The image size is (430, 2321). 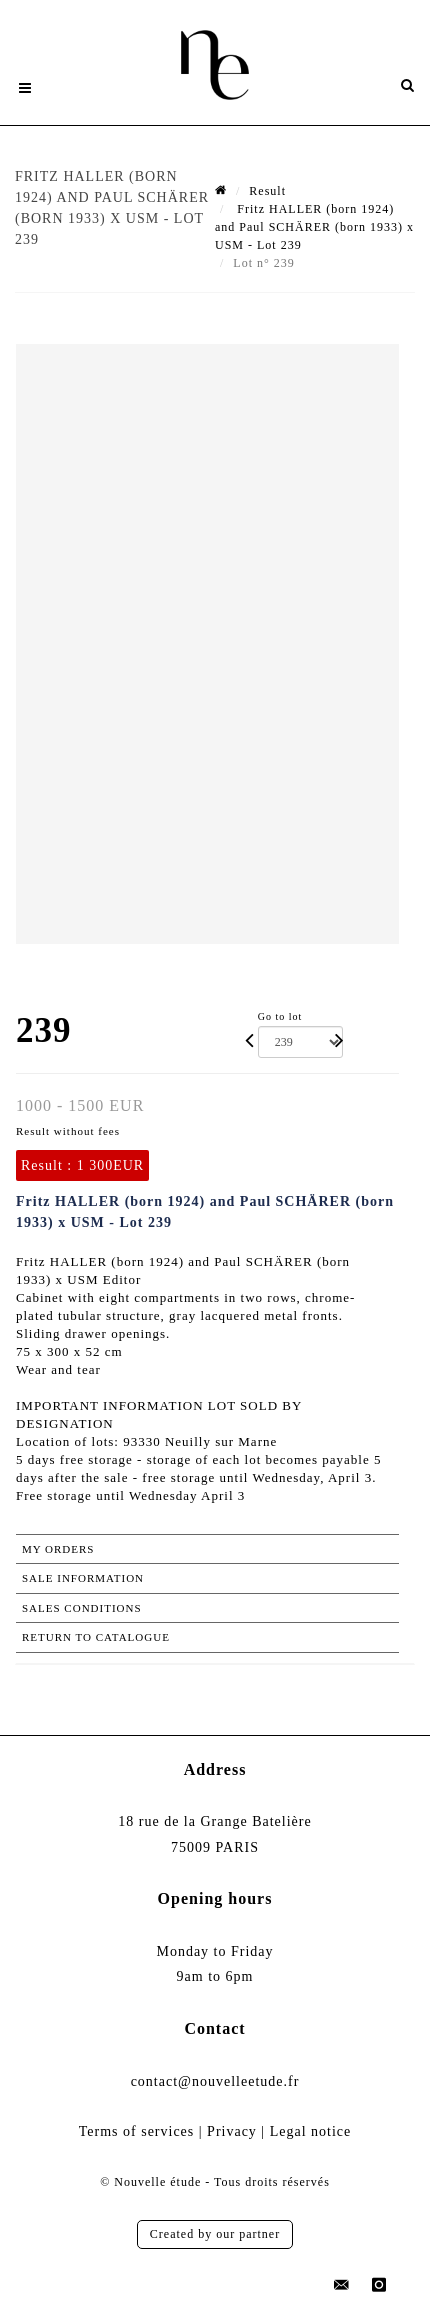 What do you see at coordinates (137, 2131) in the screenshot?
I see `Terms of services` at bounding box center [137, 2131].